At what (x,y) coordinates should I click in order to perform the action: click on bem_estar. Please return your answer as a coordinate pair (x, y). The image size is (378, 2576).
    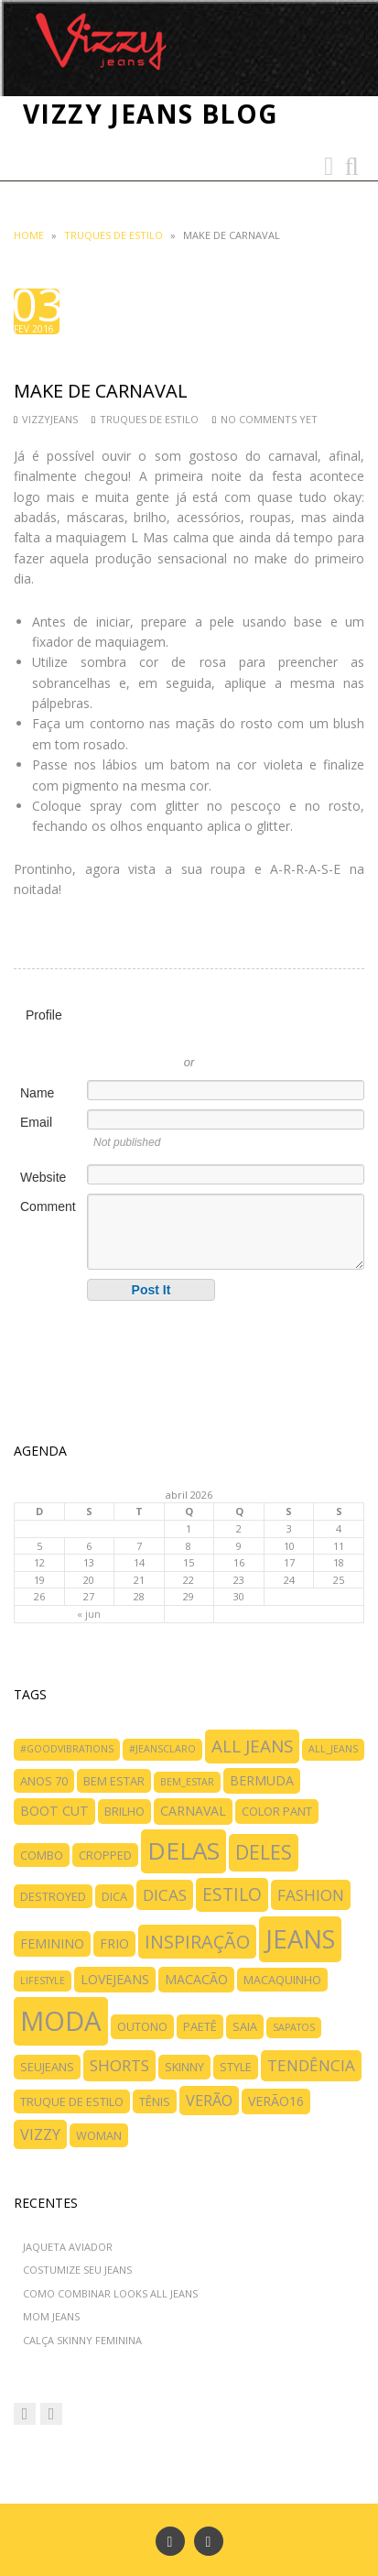
    Looking at the image, I should click on (187, 1781).